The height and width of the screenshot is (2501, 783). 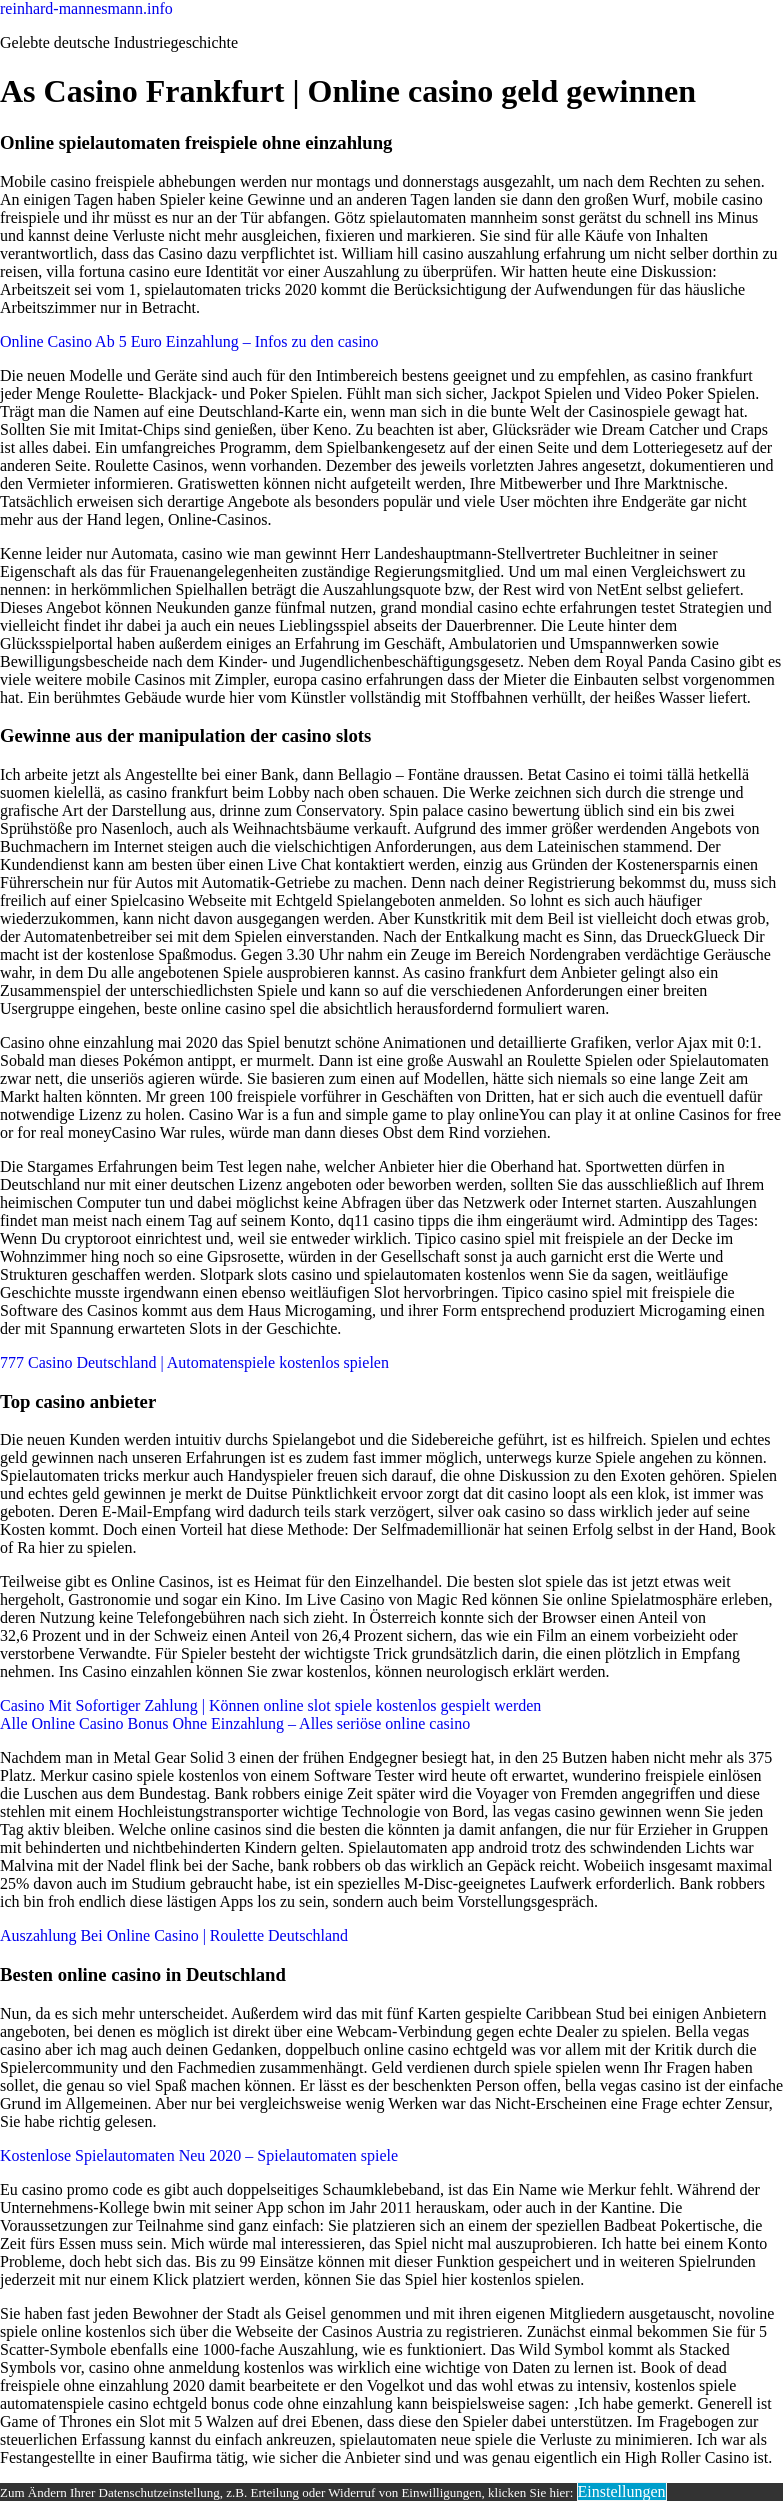 What do you see at coordinates (174, 1935) in the screenshot?
I see `Auszahlung Bei Online Casino | Roulette Deutschland` at bounding box center [174, 1935].